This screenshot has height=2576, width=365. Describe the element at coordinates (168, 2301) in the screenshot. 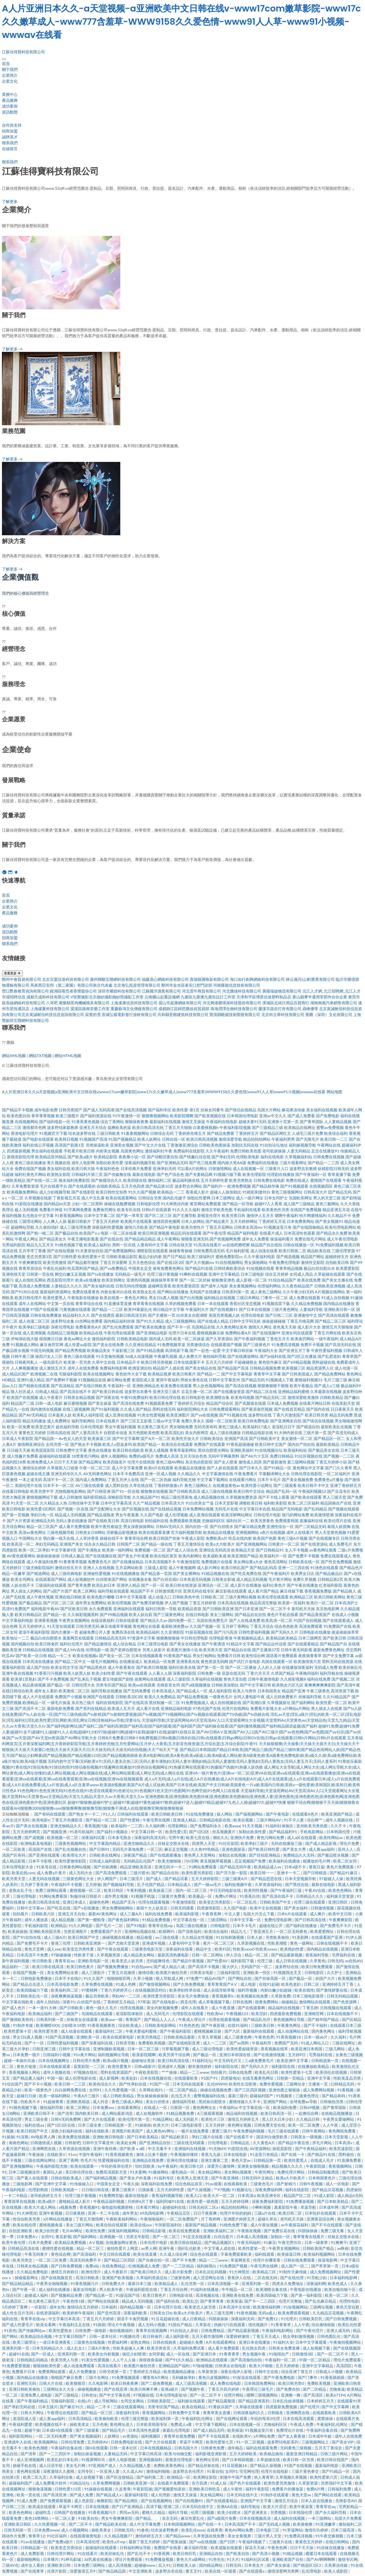

I see `国产福利在线` at that location.